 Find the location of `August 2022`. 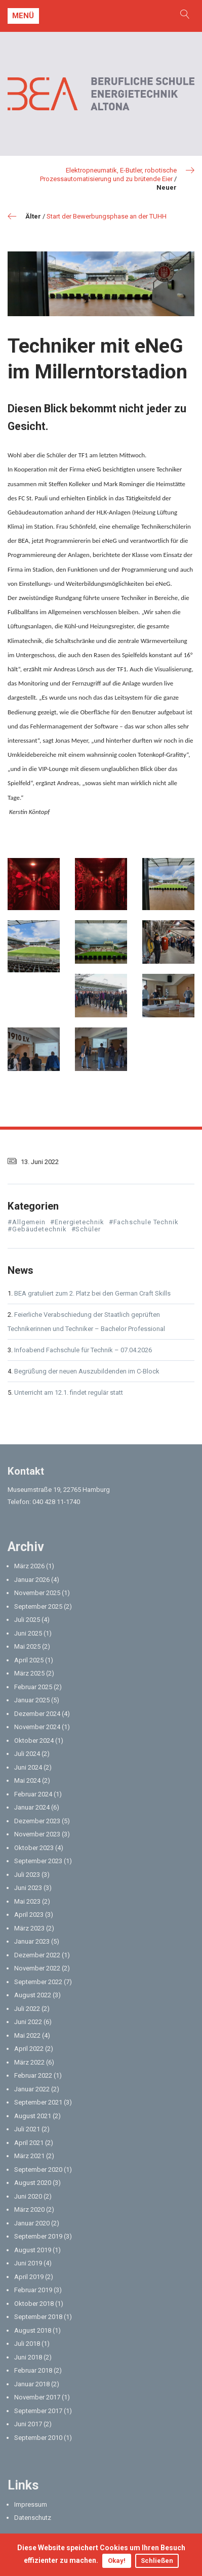

August 2022 is located at coordinates (32, 1995).